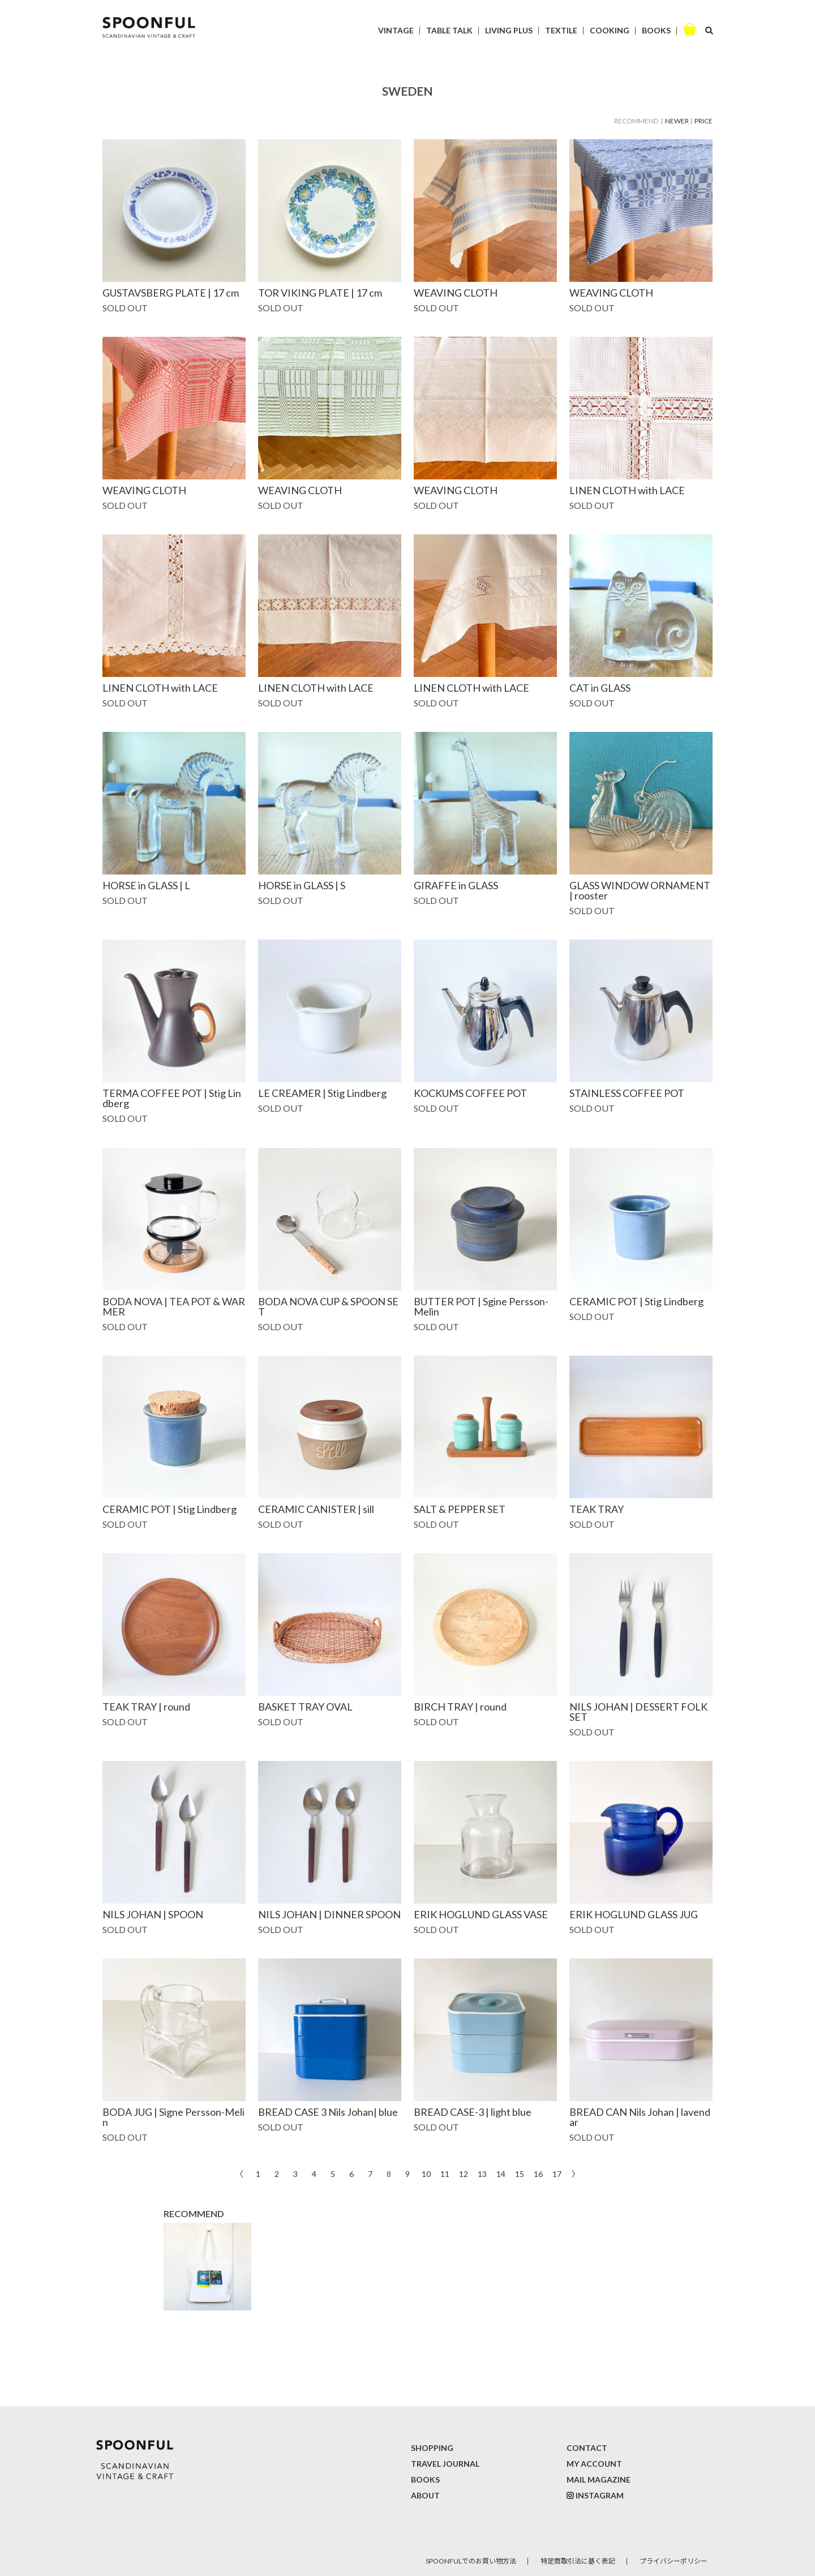  Describe the element at coordinates (636, 1301) in the screenshot. I see `CERAMIC POT | Stig Lindberg` at that location.